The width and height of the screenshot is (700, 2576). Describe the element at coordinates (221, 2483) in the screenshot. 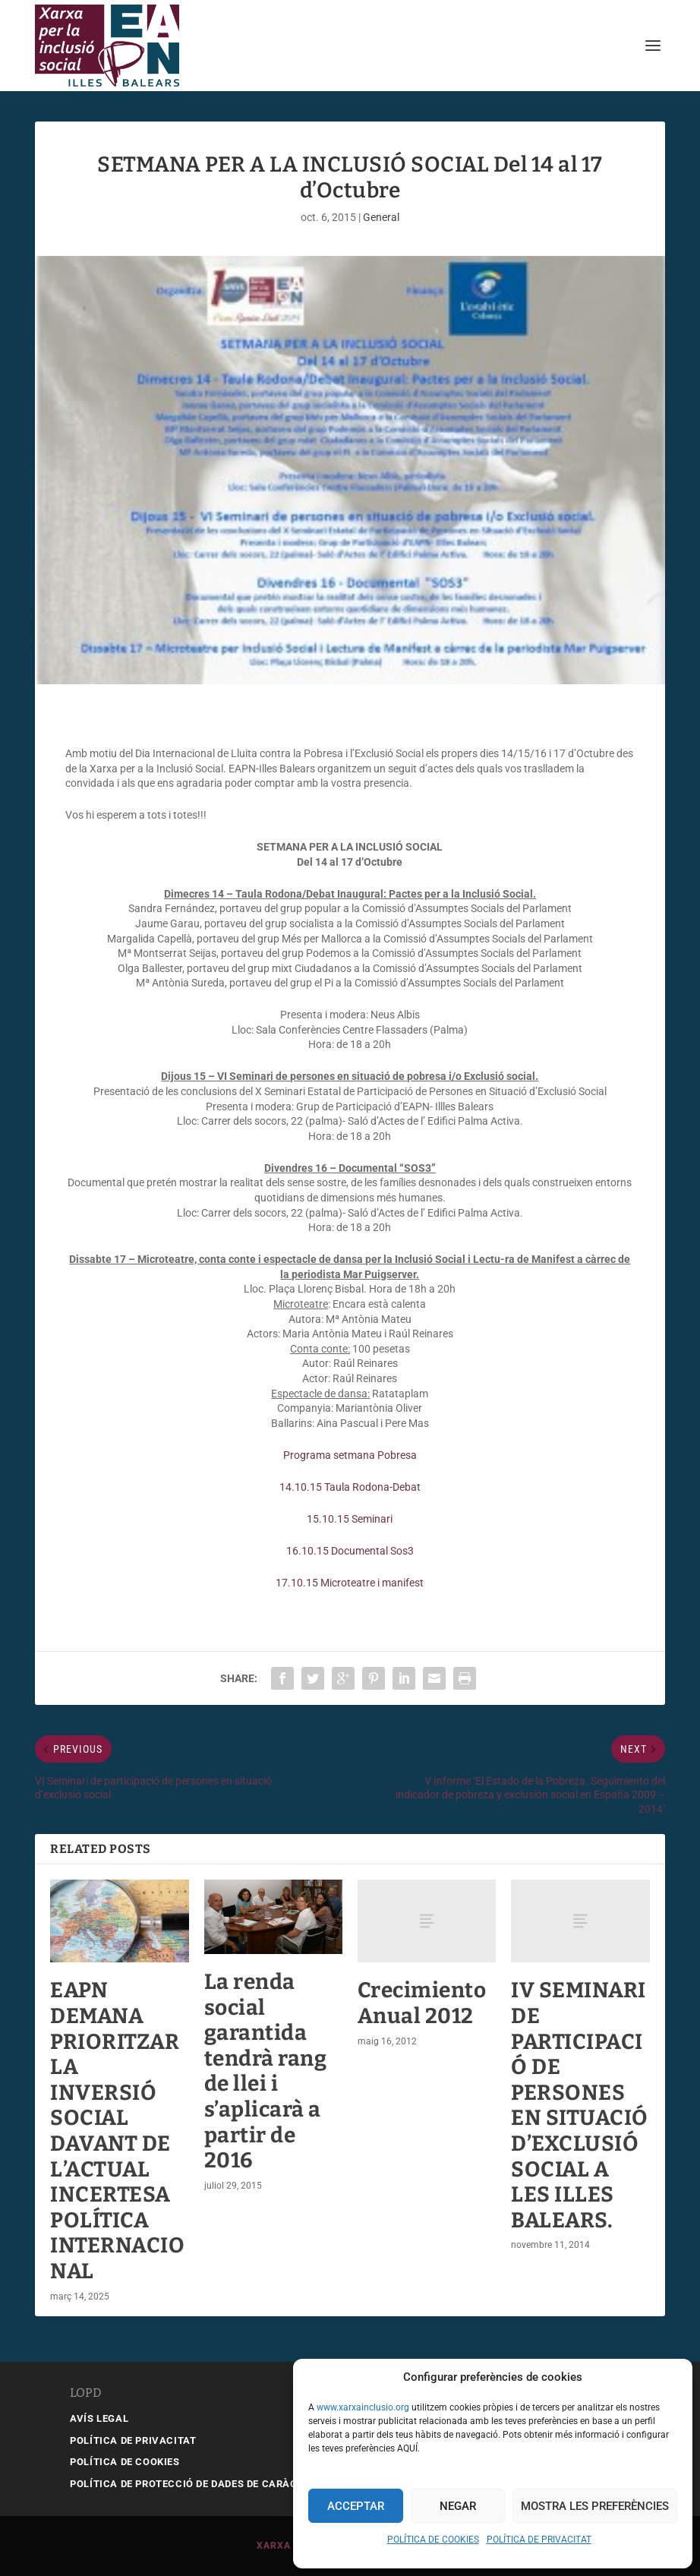

I see `POLÍTICA DE PROTECCIÓ DE DADES DE CARÀCTER PERSONAL` at that location.